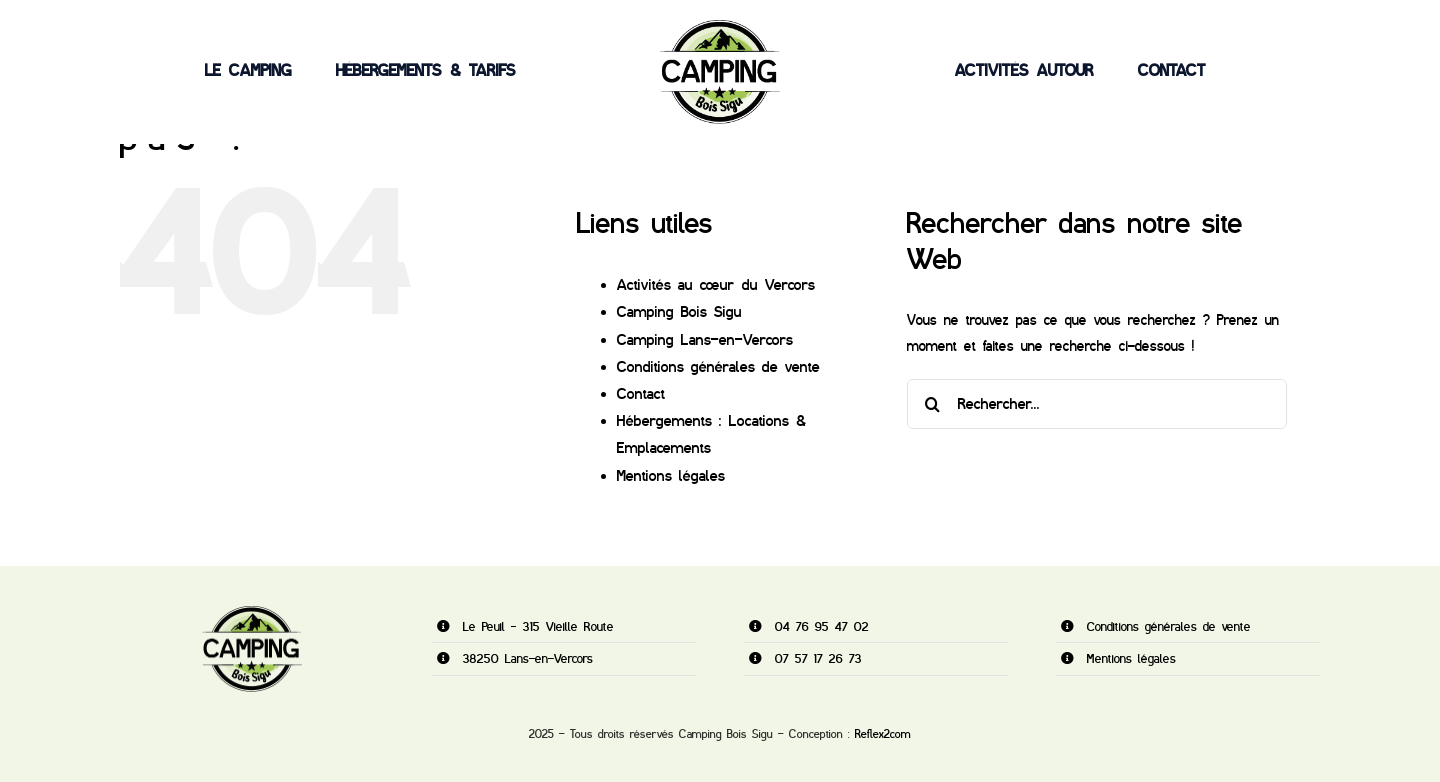 This screenshot has width=1440, height=782. I want to click on Mentions légales, so click(671, 476).